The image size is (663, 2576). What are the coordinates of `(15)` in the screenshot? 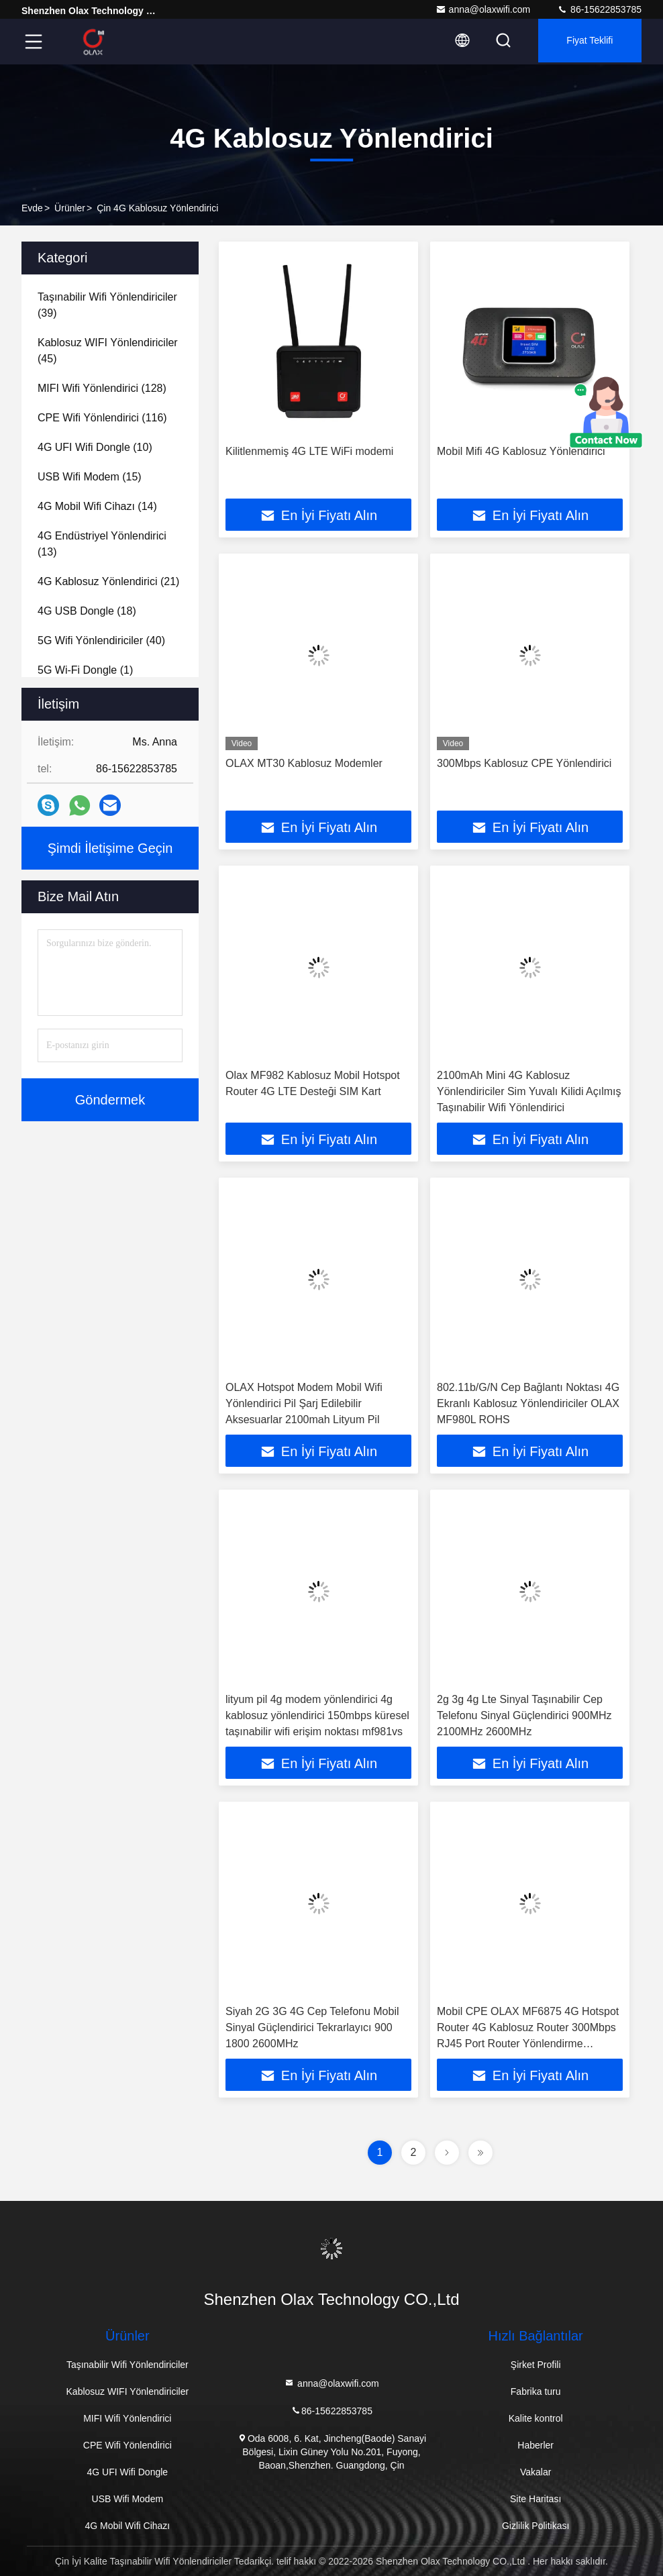 It's located at (90, 476).